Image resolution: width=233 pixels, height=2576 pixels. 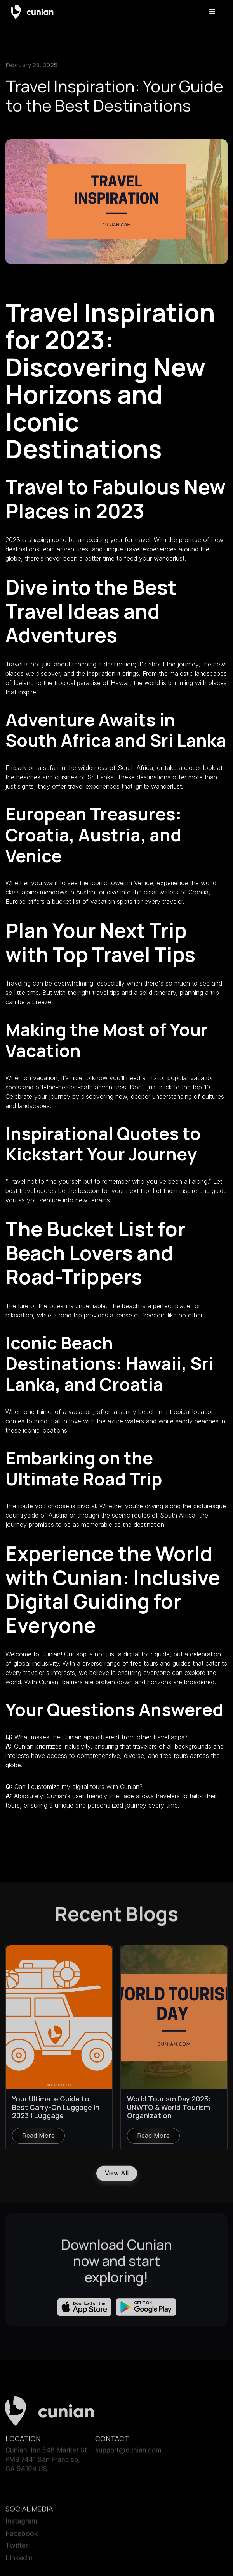 I want to click on Welcome to Cunian!, so click(x=34, y=1654).